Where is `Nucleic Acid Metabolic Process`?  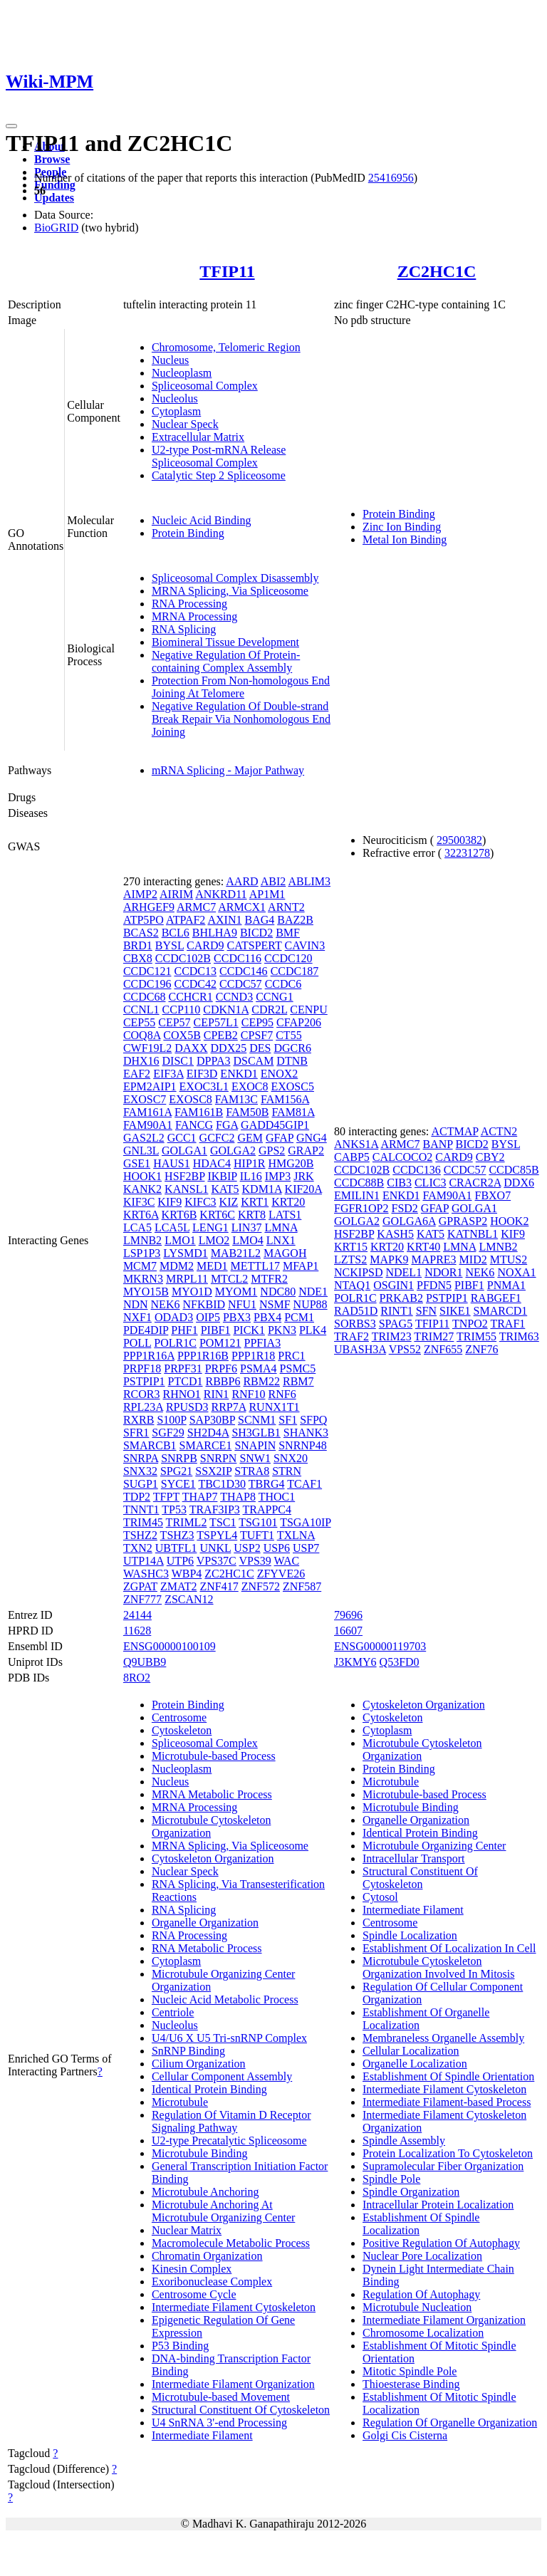 Nucleic Acid Metabolic Process is located at coordinates (225, 1999).